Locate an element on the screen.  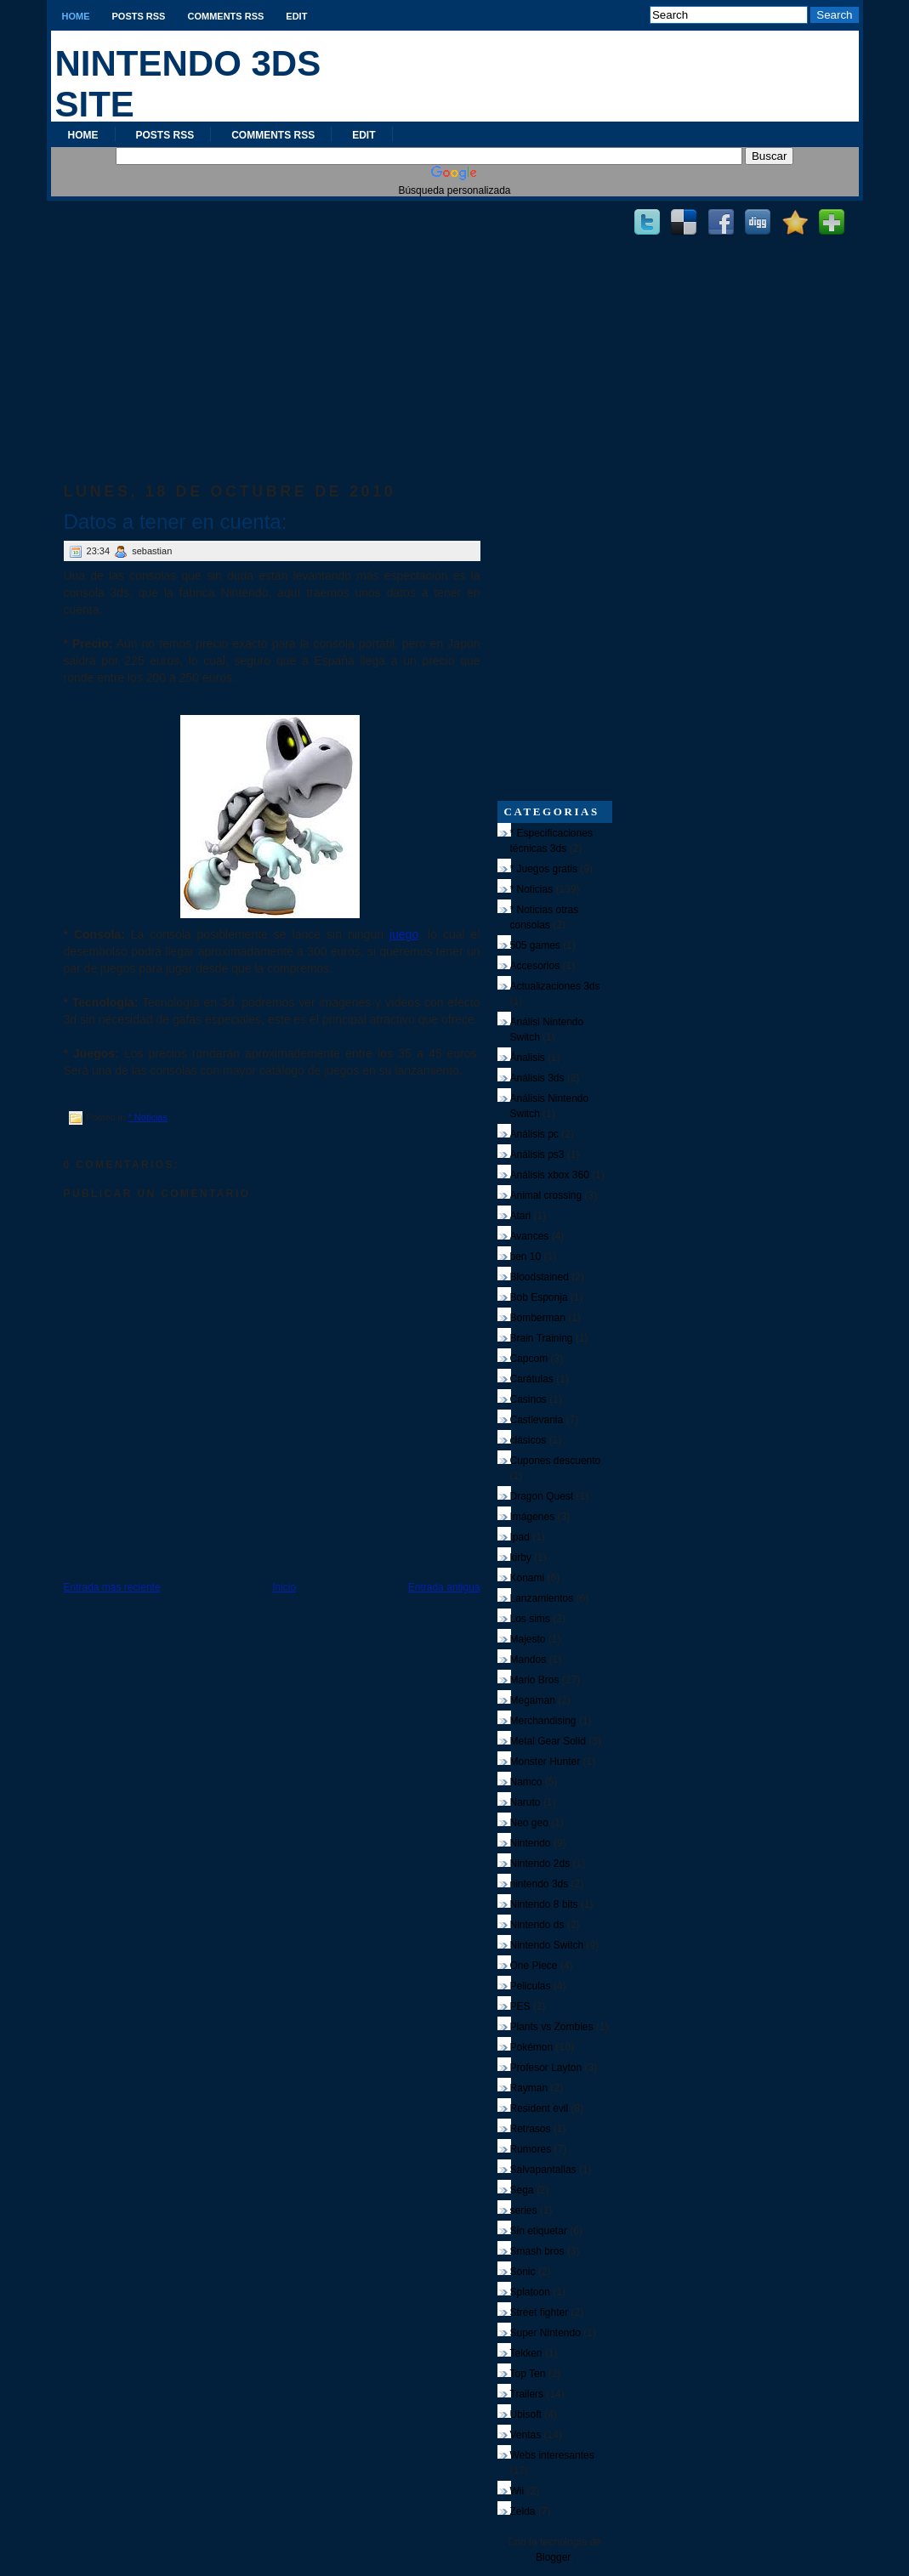
Monster Hunter is located at coordinates (545, 1761).